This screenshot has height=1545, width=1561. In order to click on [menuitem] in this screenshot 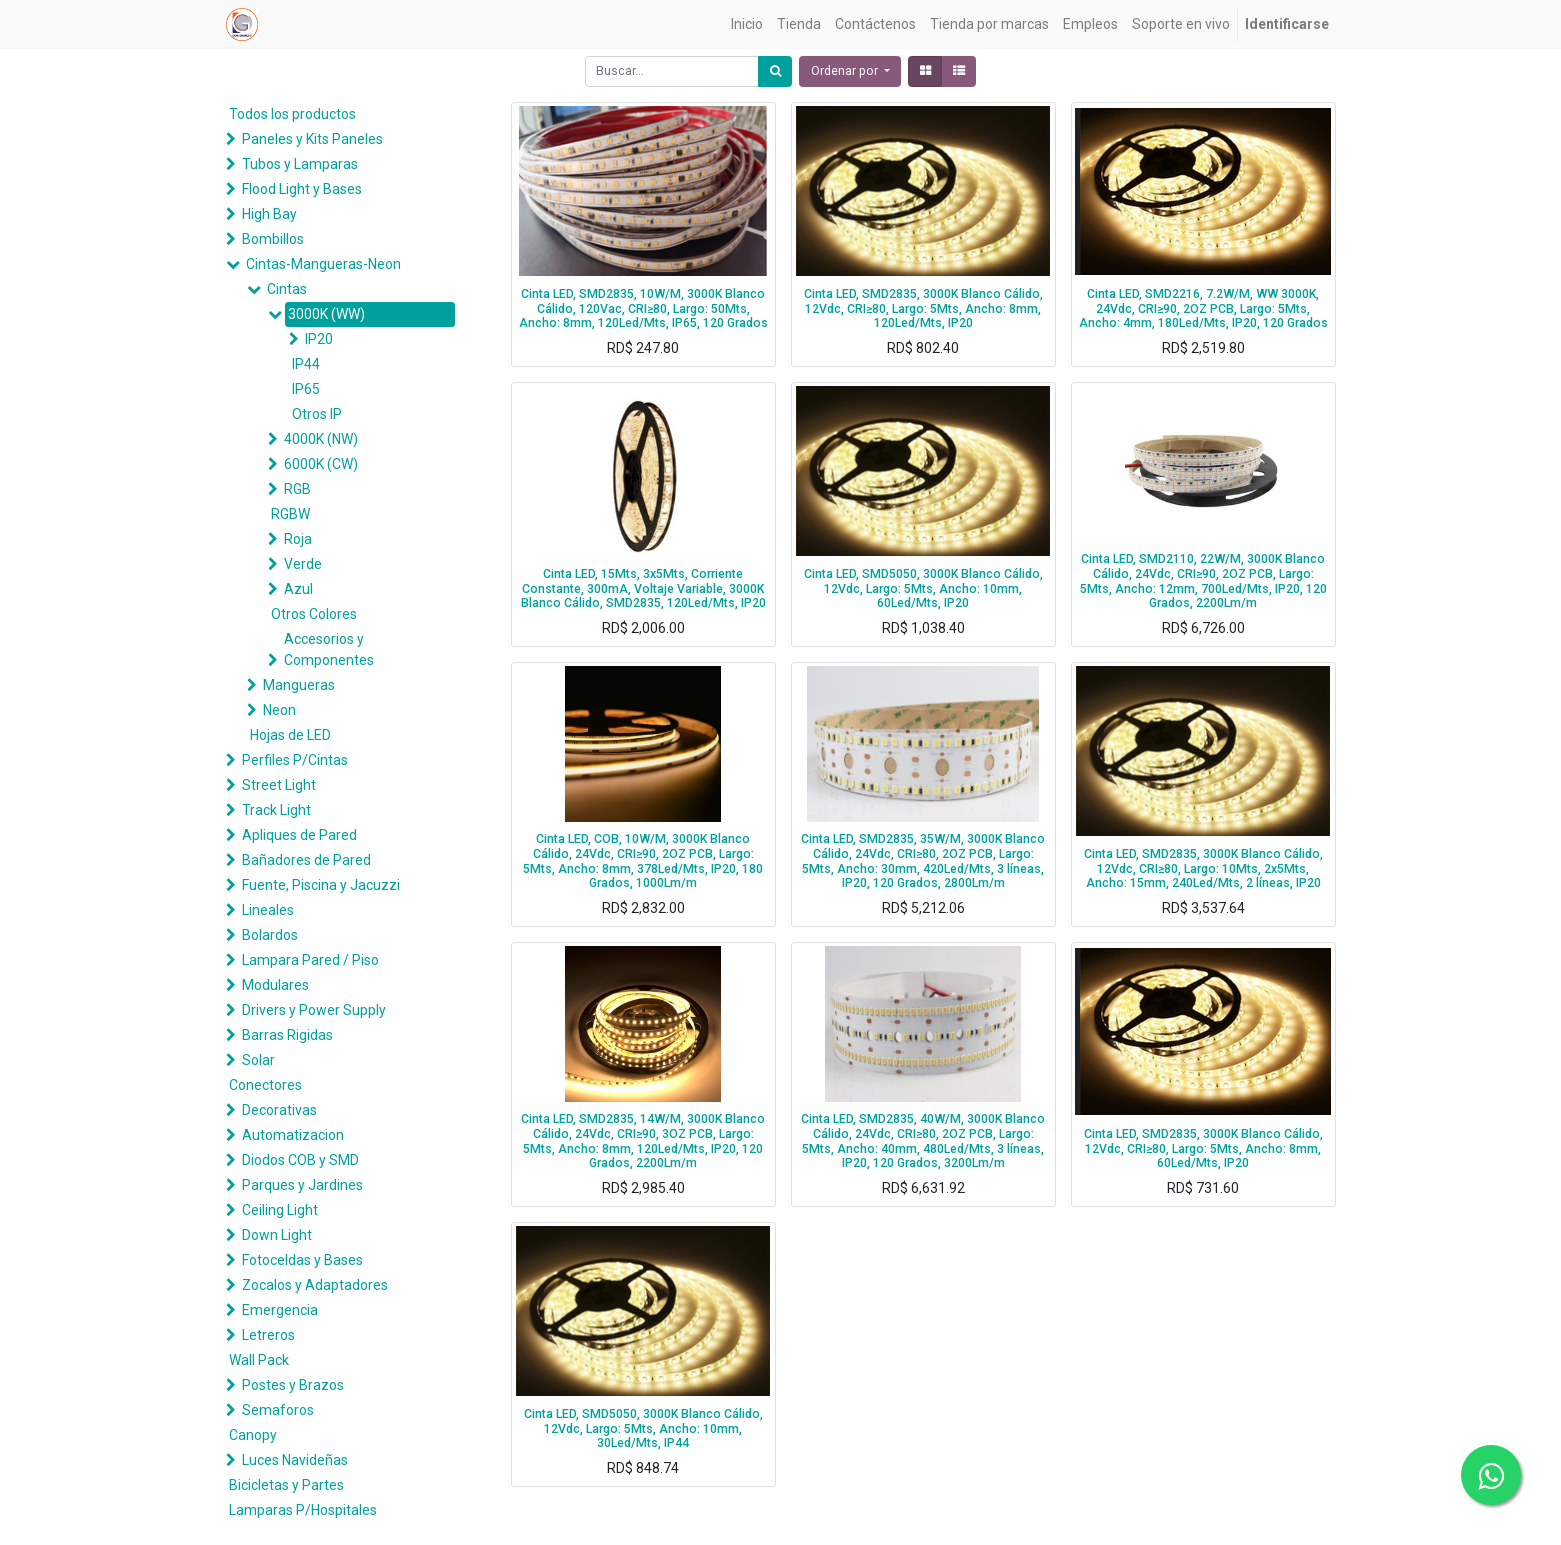, I will do `click(747, 24)`.